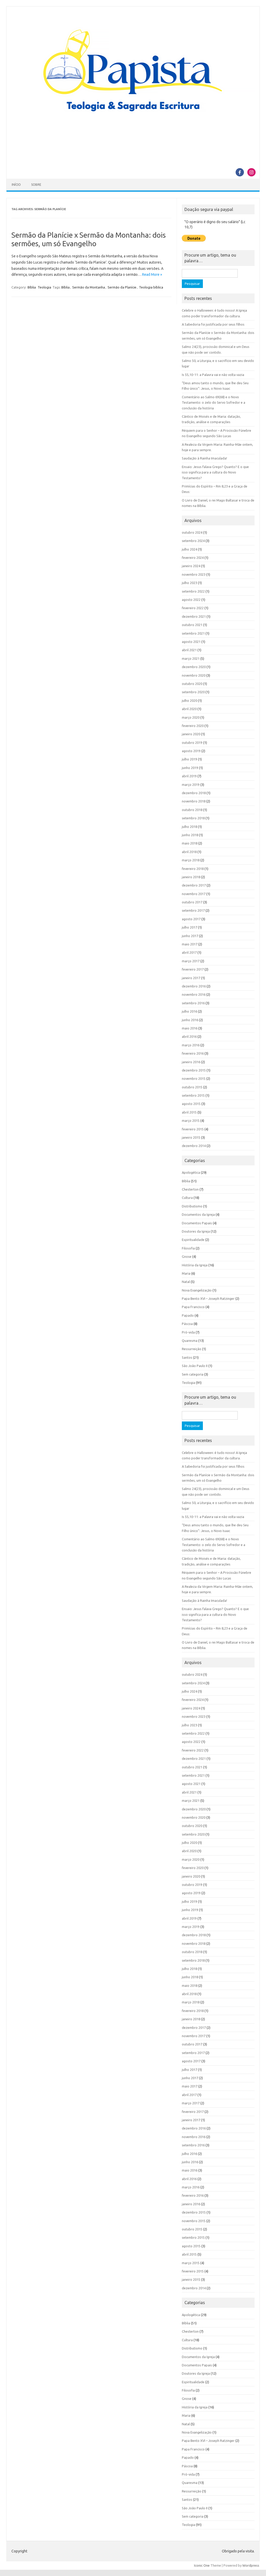 The image size is (266, 2576). What do you see at coordinates (193, 591) in the screenshot?
I see `setembro 2022` at bounding box center [193, 591].